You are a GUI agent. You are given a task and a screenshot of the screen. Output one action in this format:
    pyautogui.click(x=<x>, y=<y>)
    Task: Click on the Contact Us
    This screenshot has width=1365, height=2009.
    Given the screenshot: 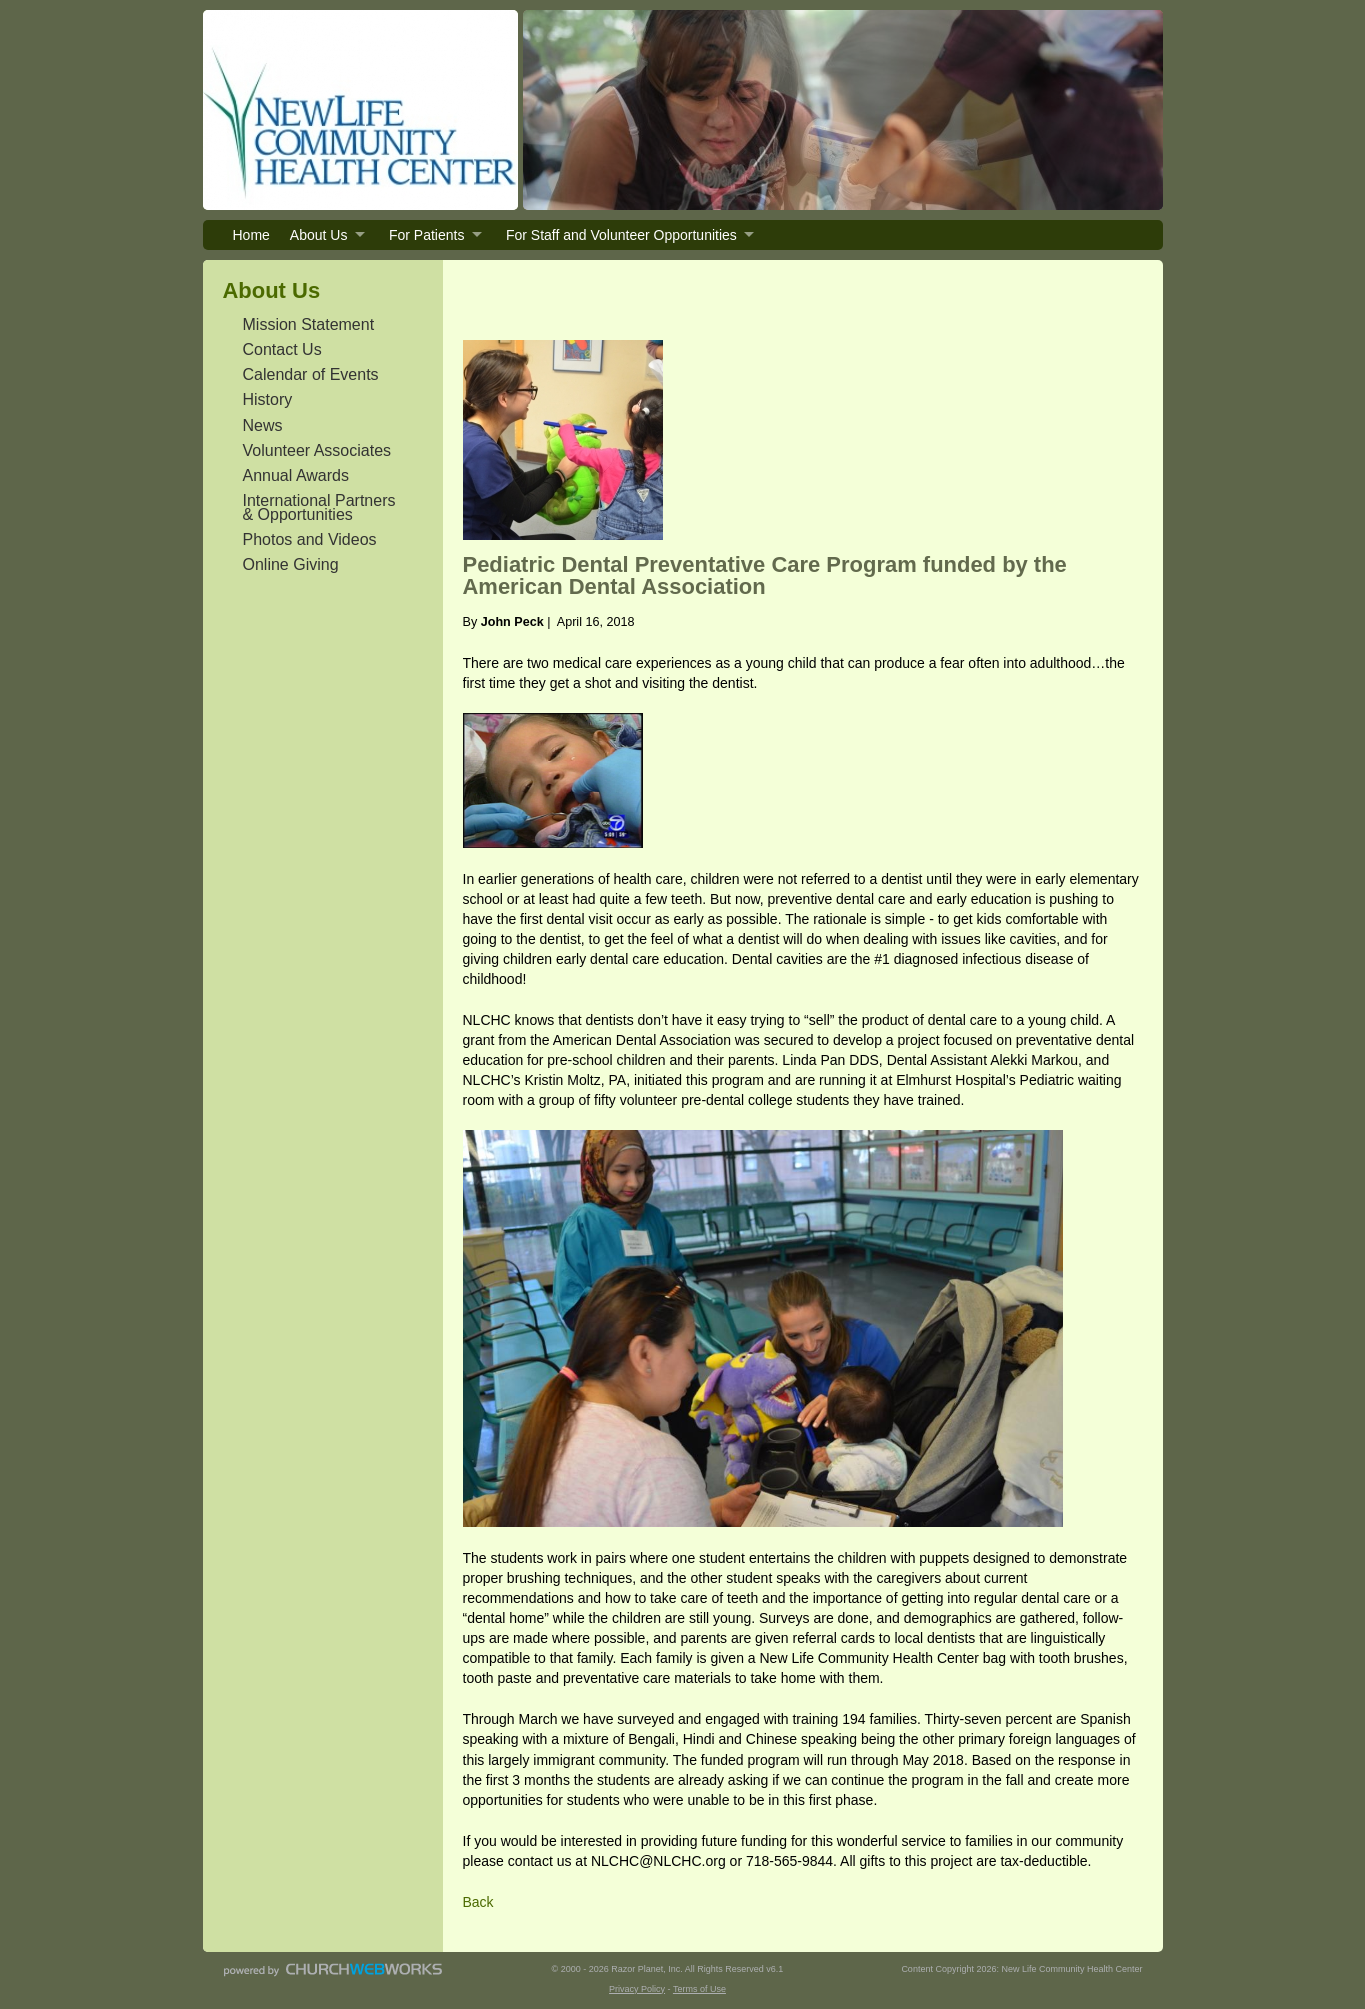 What is the action you would take?
    pyautogui.click(x=282, y=349)
    